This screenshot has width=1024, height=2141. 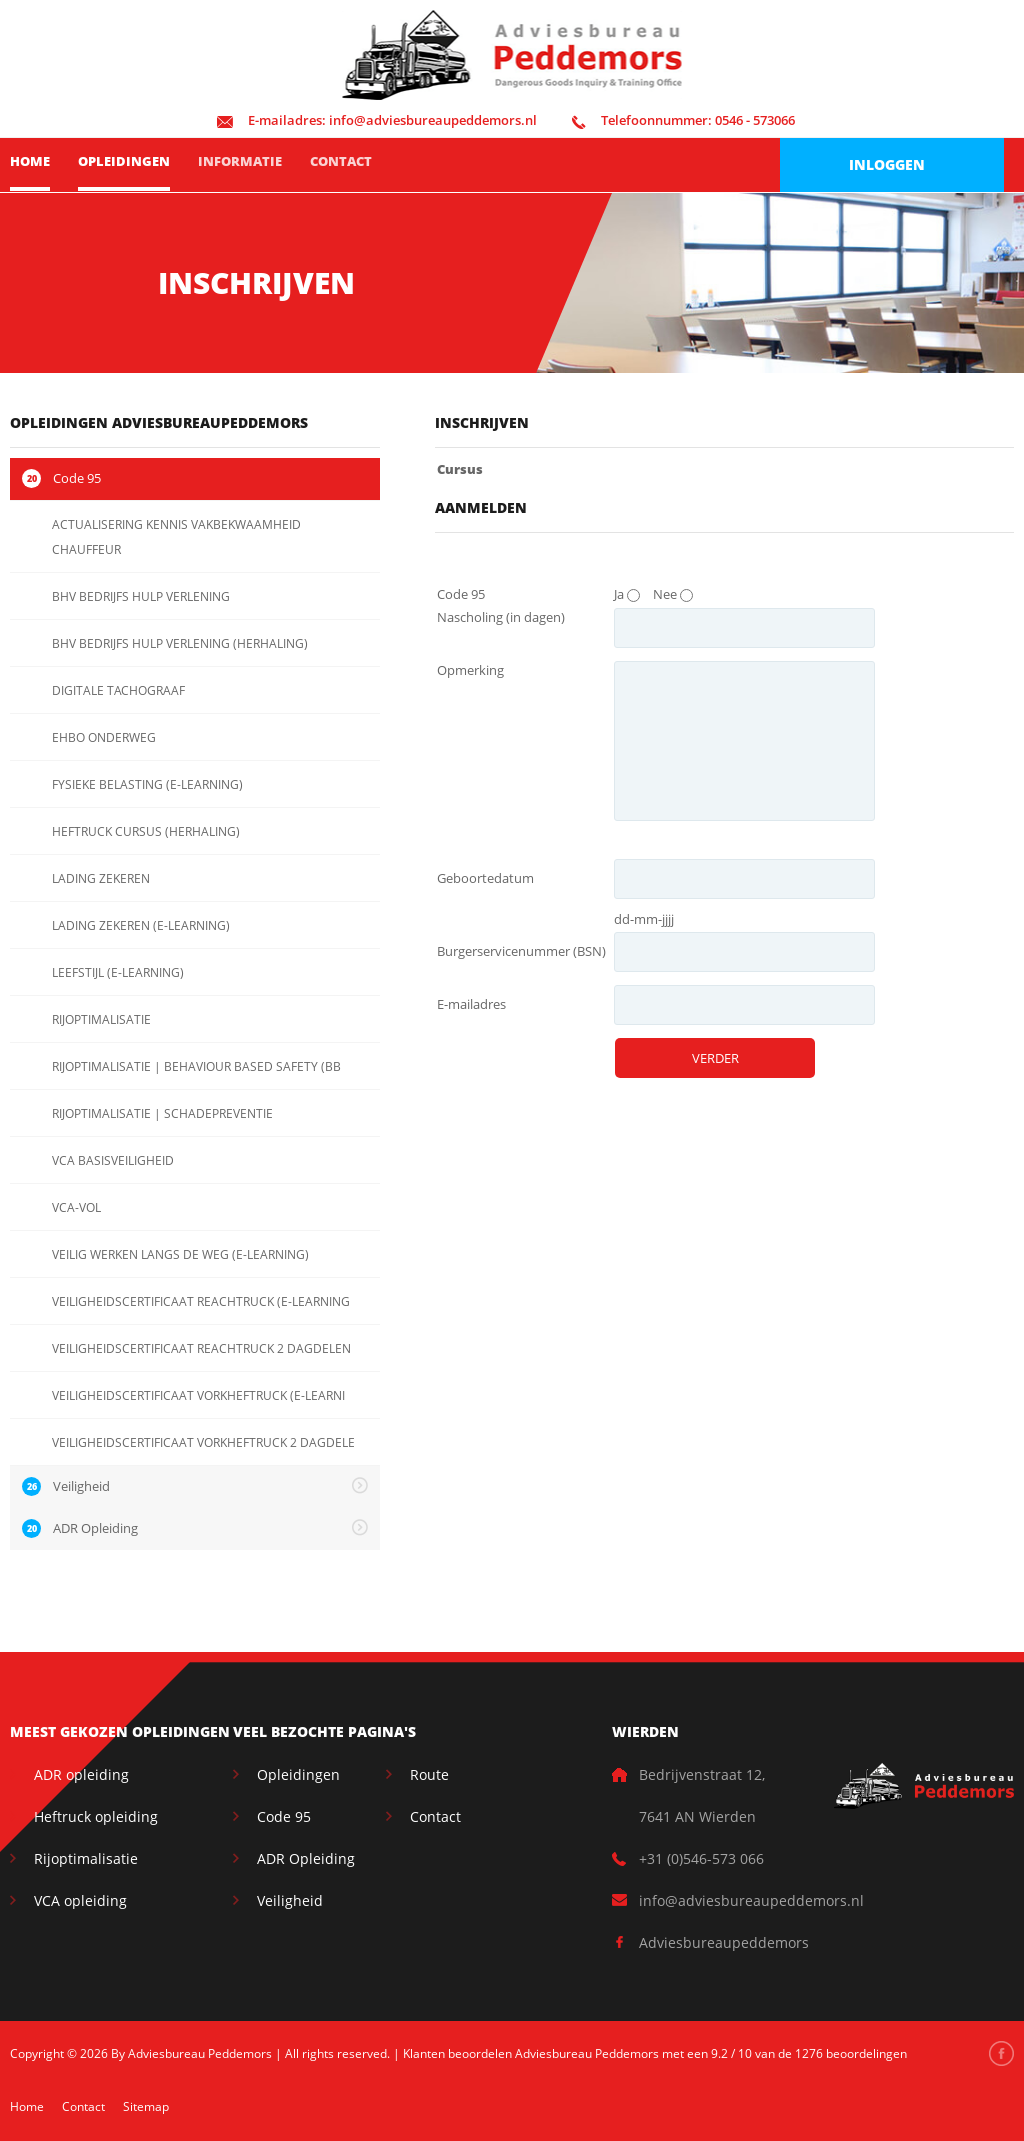 What do you see at coordinates (118, 690) in the screenshot?
I see `DIGITALE TACHOGRAAF` at bounding box center [118, 690].